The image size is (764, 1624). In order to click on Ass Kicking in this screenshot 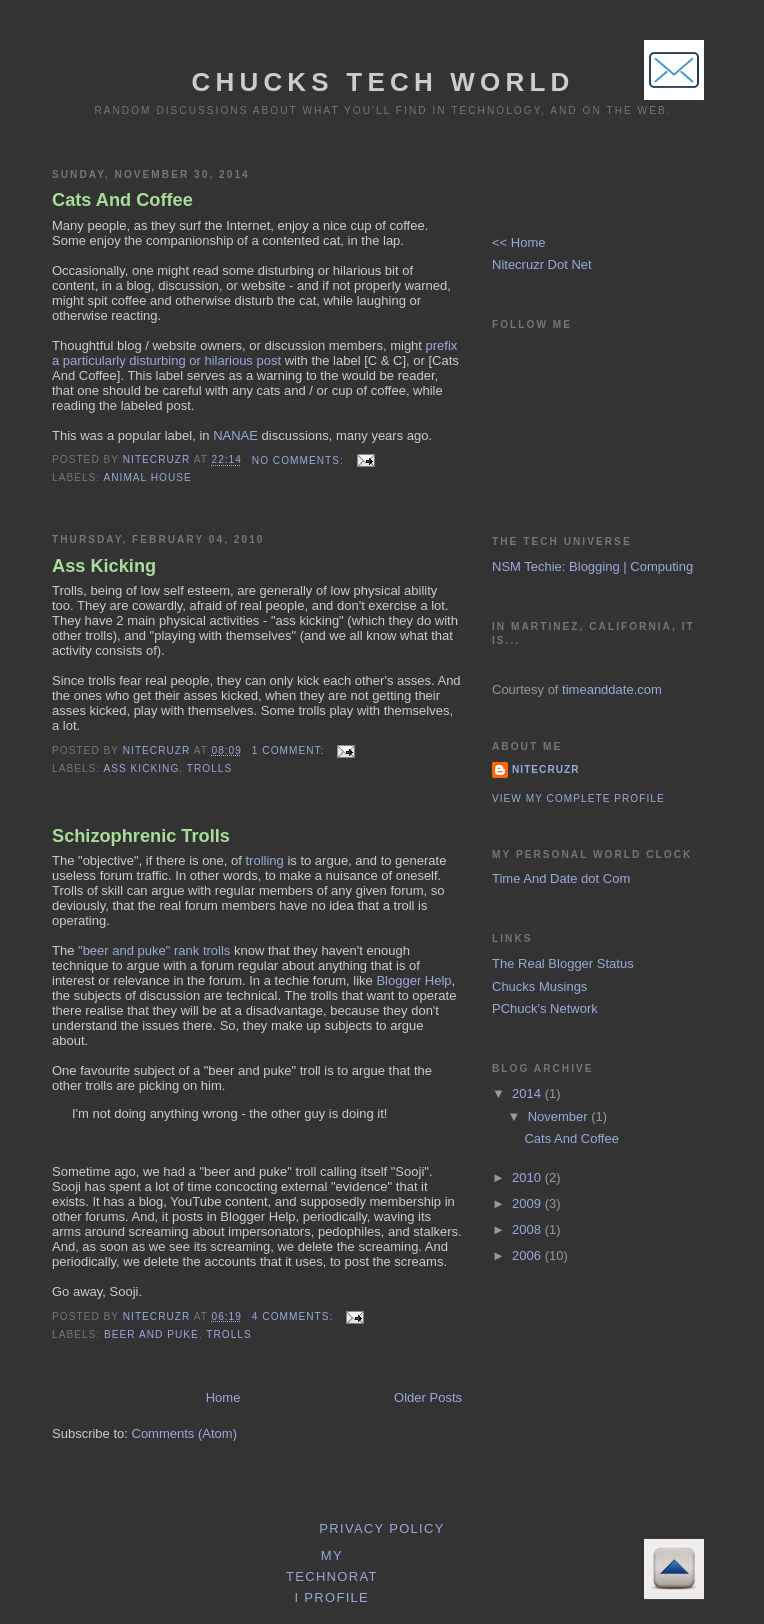, I will do `click(104, 566)`.